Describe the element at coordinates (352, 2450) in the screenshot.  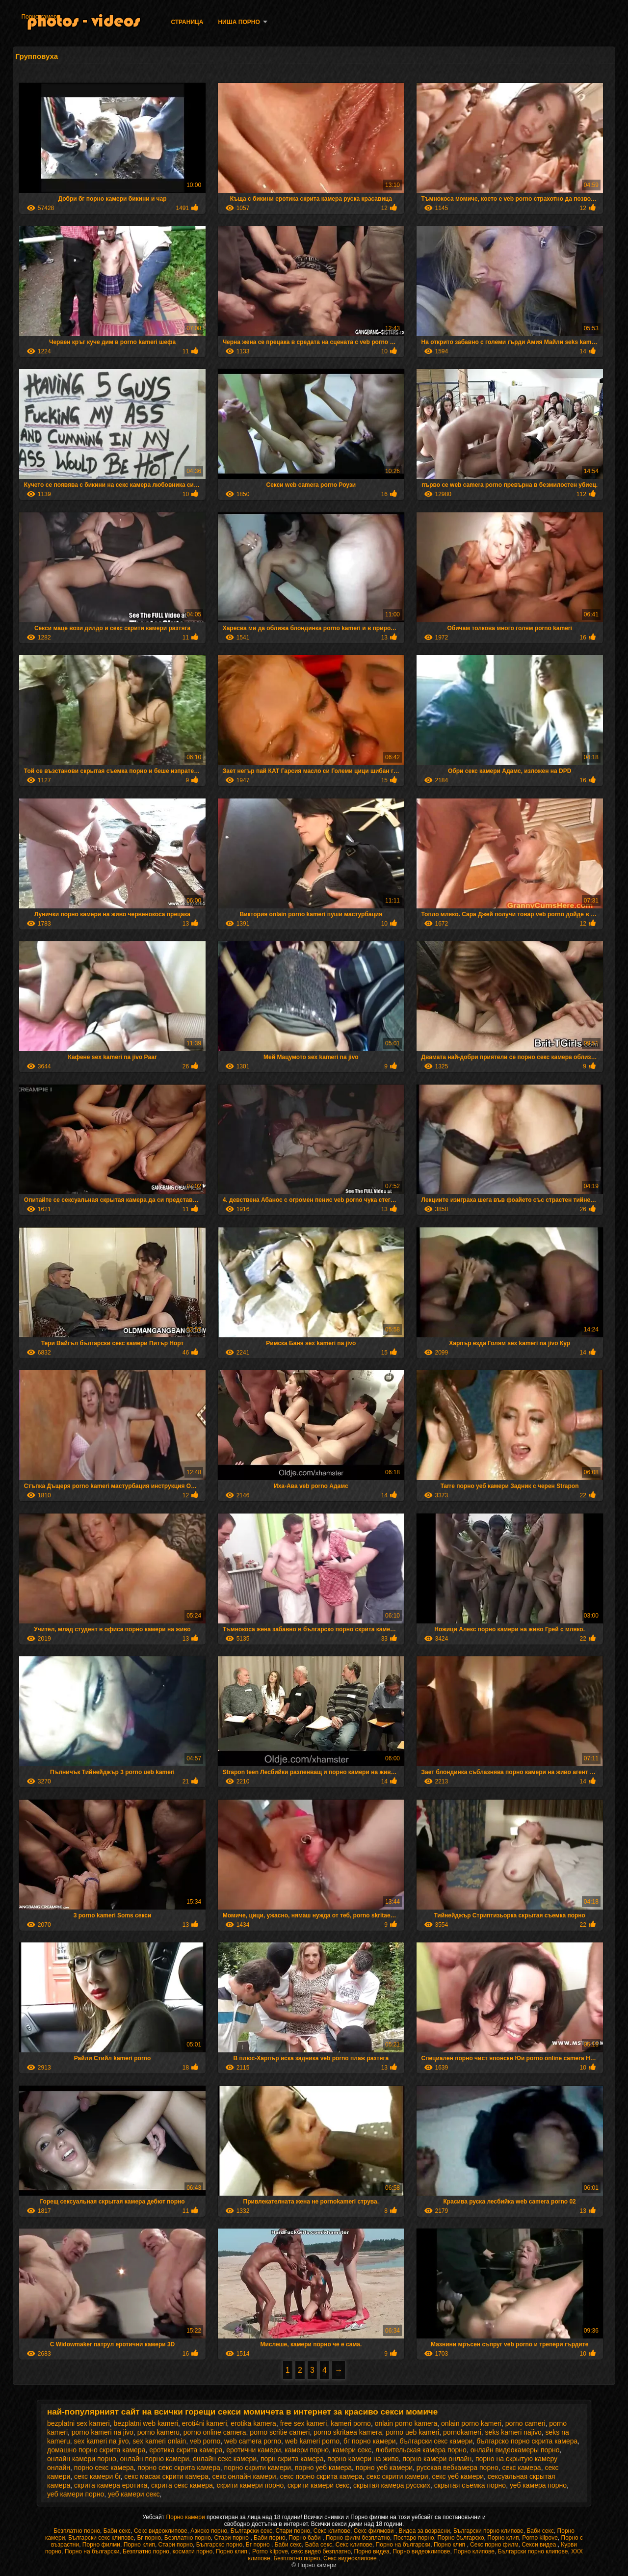
I see `камери секс` at that location.